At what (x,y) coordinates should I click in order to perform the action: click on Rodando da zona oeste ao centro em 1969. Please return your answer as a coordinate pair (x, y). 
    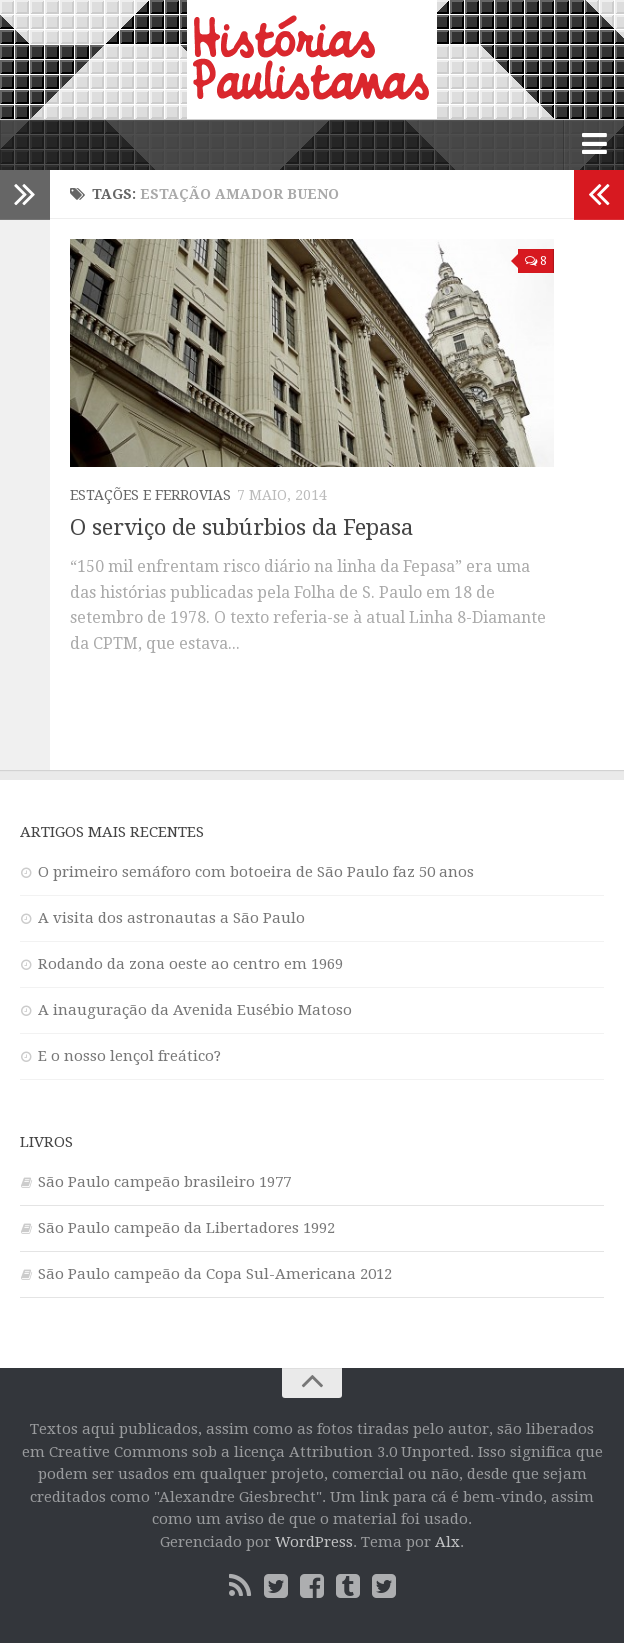
    Looking at the image, I should click on (190, 964).